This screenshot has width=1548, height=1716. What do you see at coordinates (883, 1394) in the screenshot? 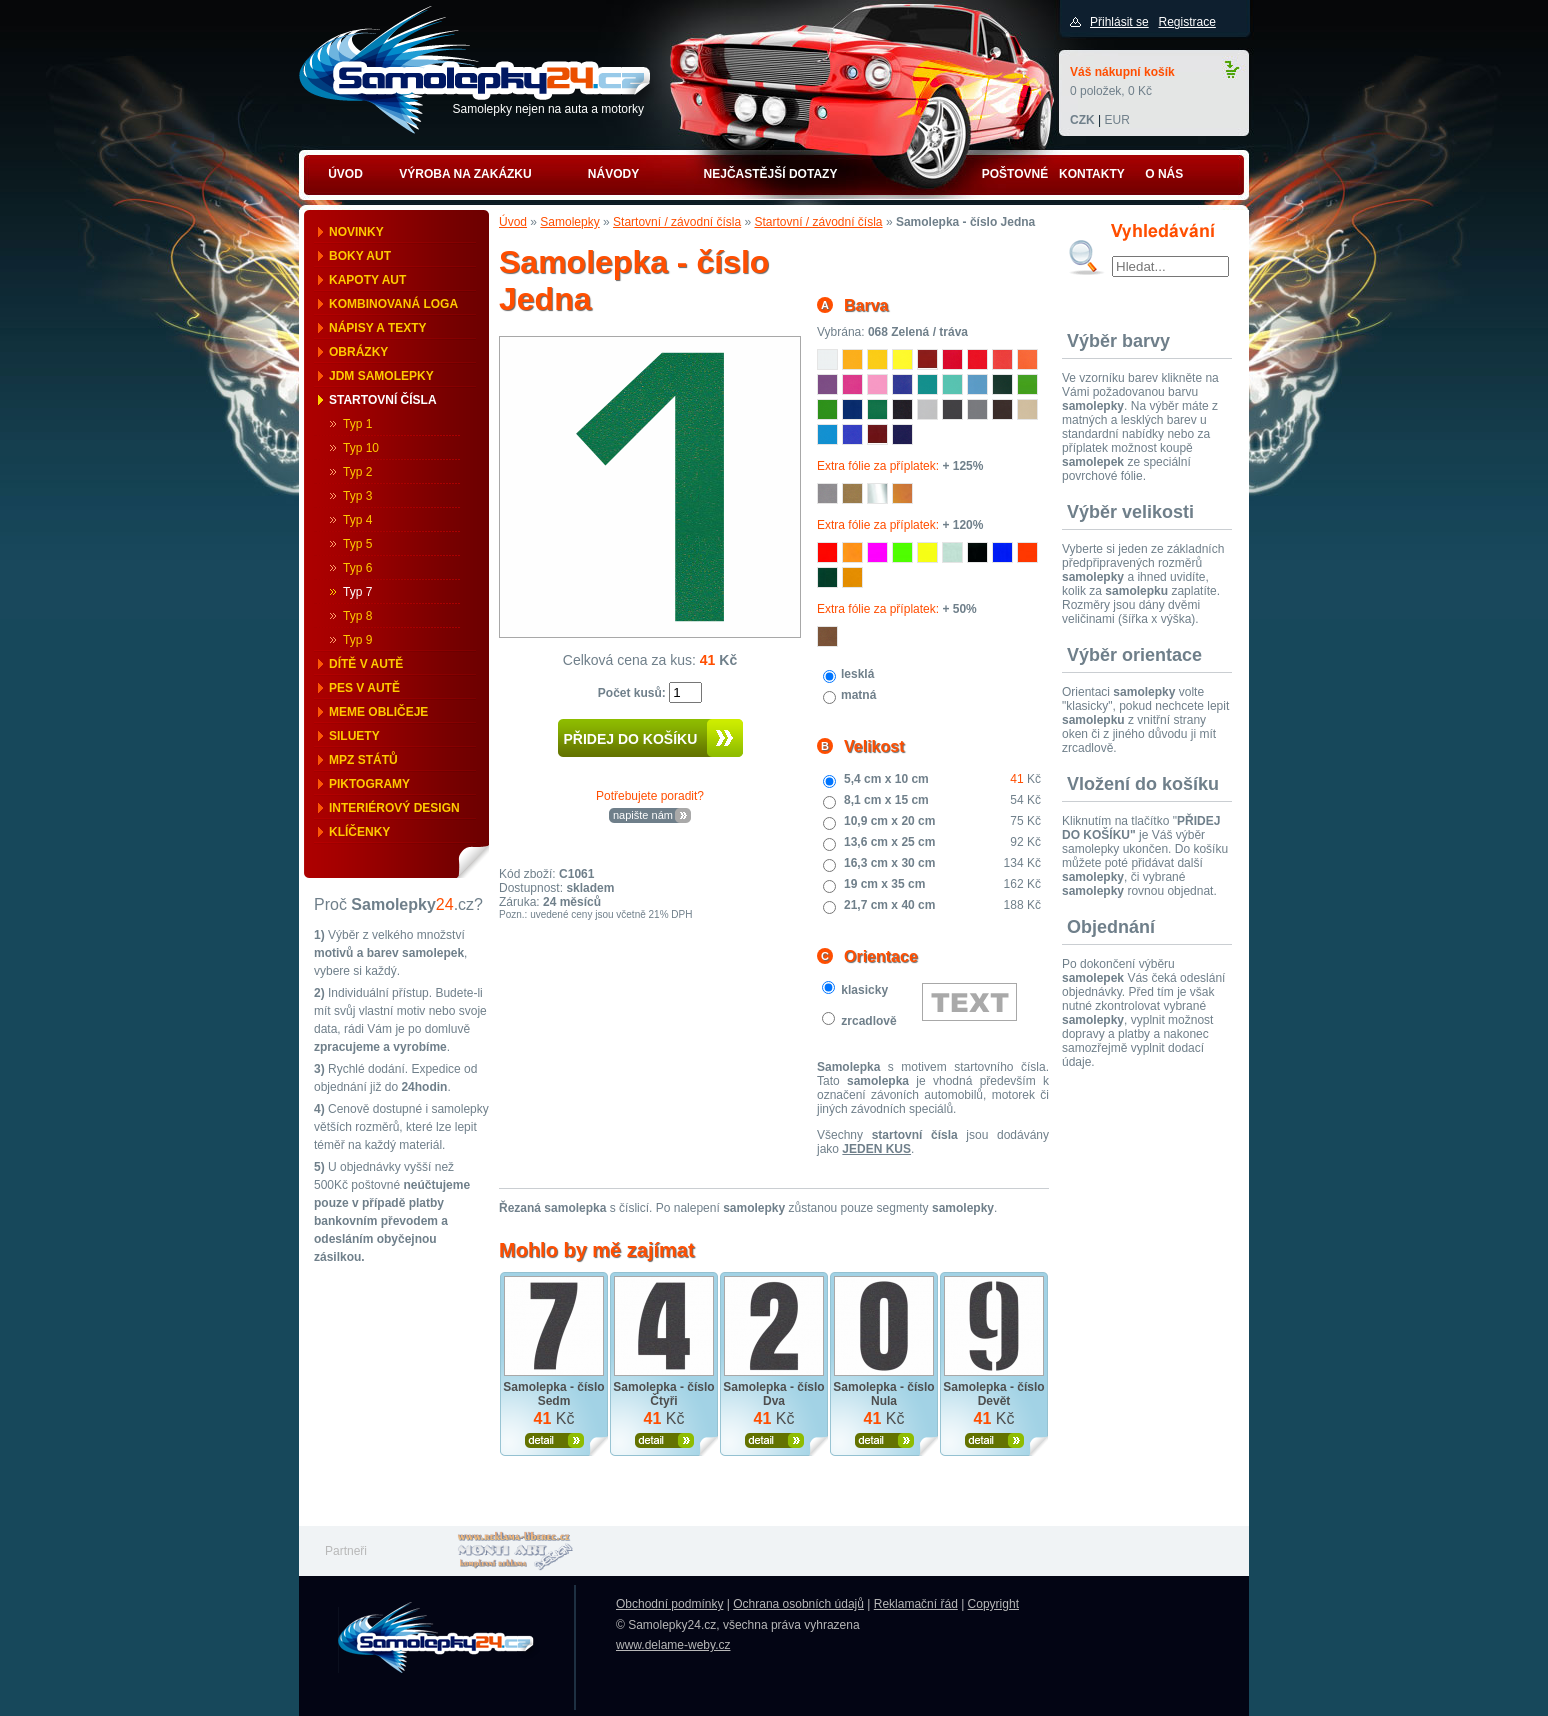
I see `Samolepka - číslo Nula` at bounding box center [883, 1394].